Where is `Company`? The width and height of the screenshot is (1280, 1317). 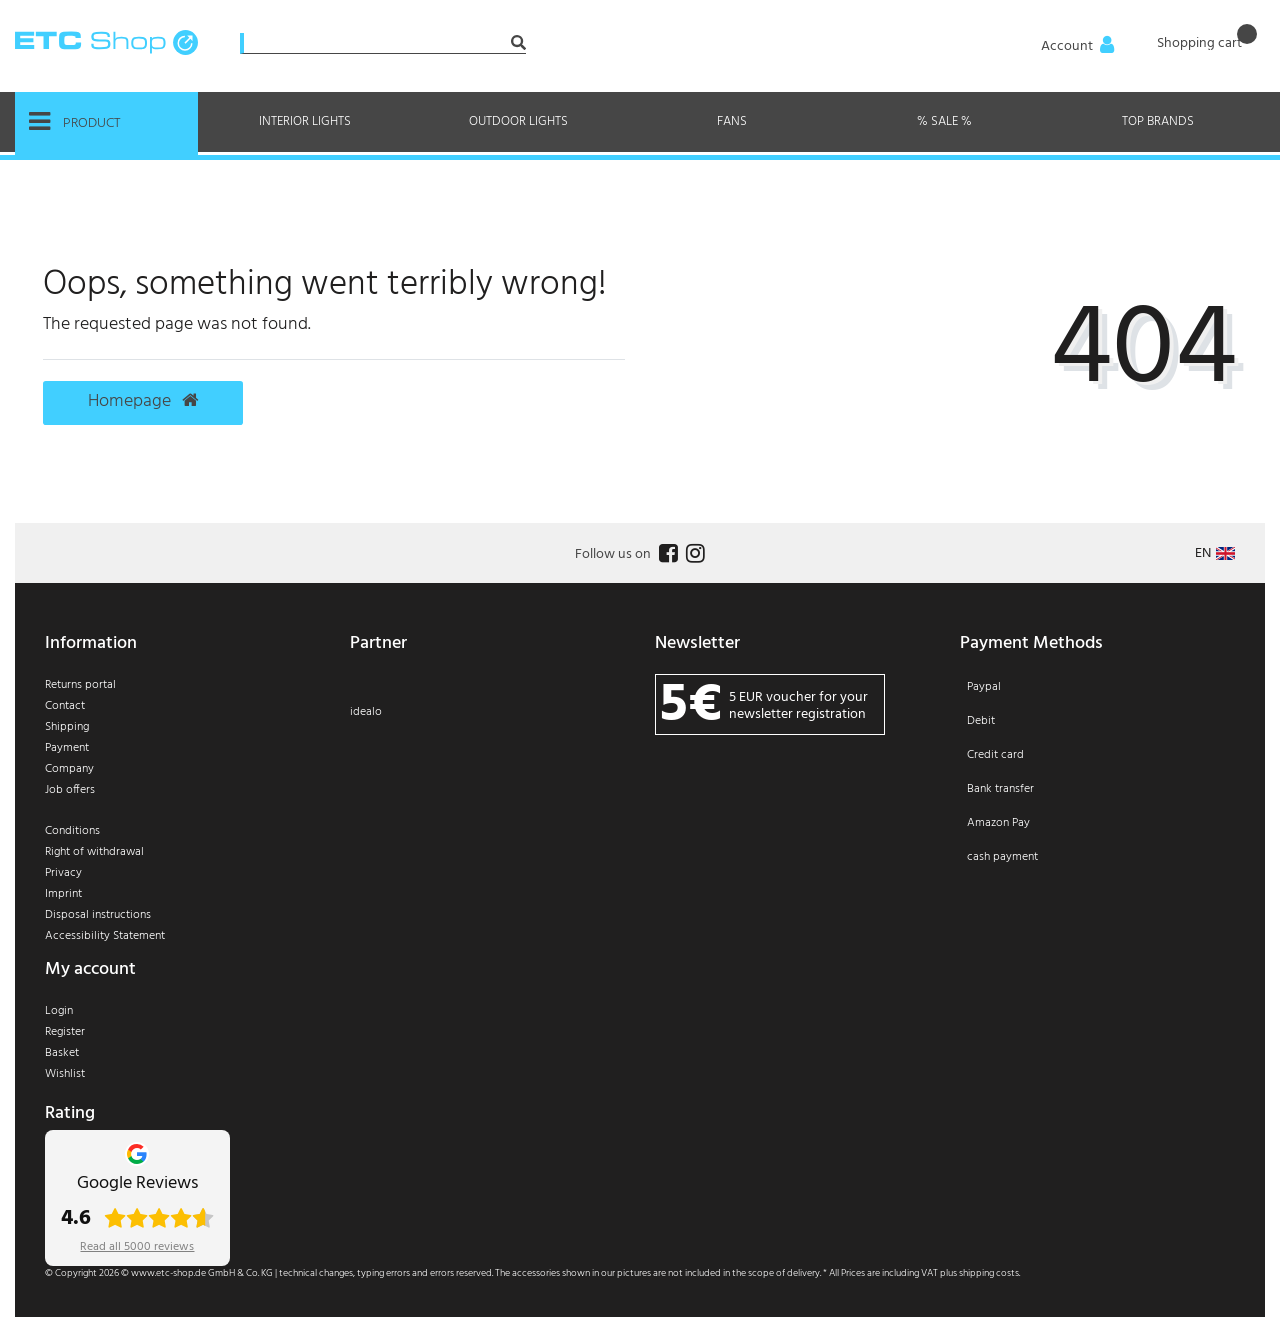
Company is located at coordinates (69, 769).